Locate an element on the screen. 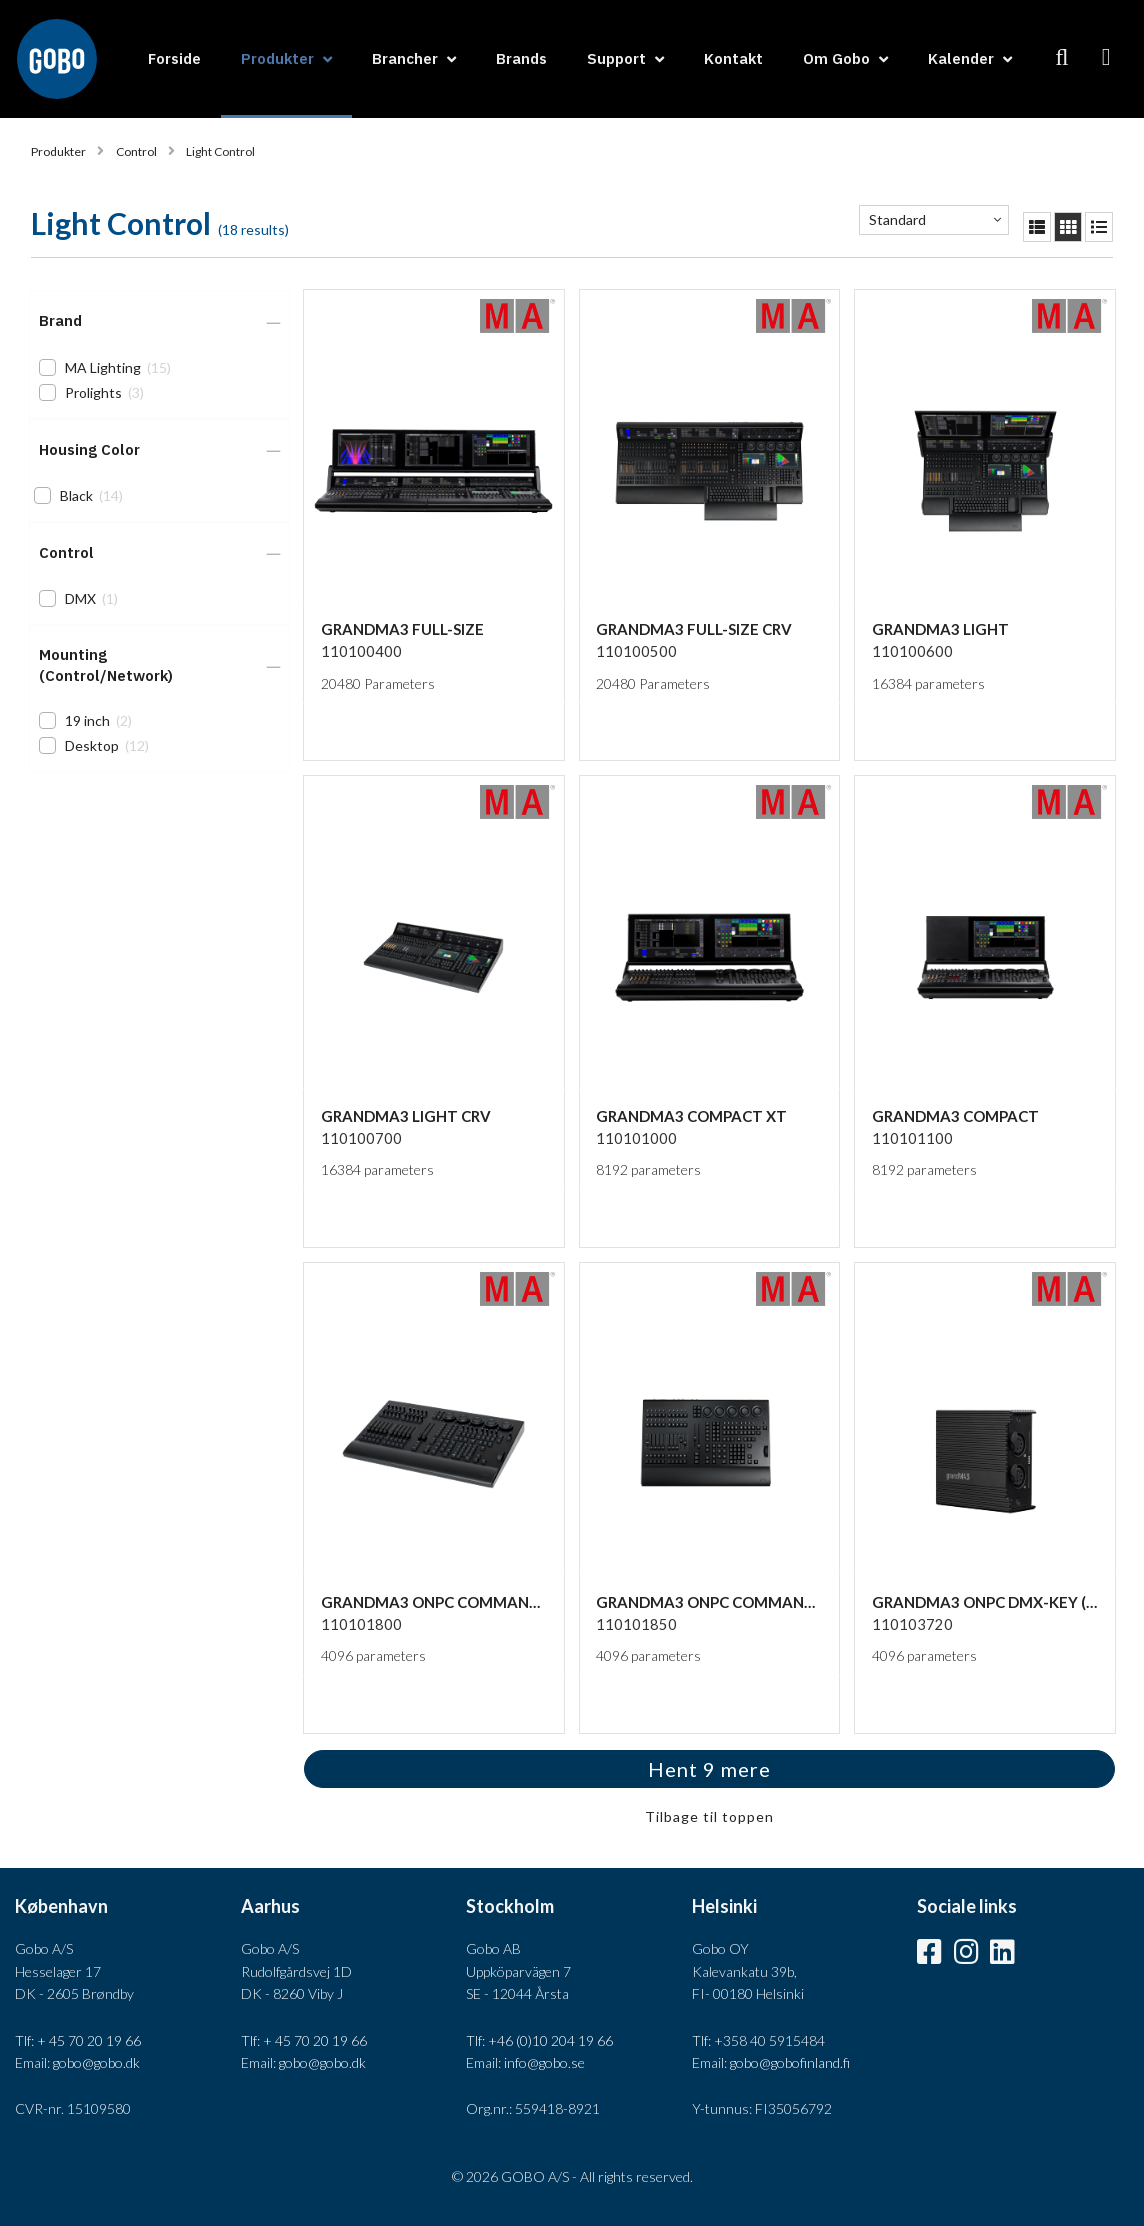 This screenshot has width=1144, height=2226. Tilbage til toppen is located at coordinates (709, 1816).